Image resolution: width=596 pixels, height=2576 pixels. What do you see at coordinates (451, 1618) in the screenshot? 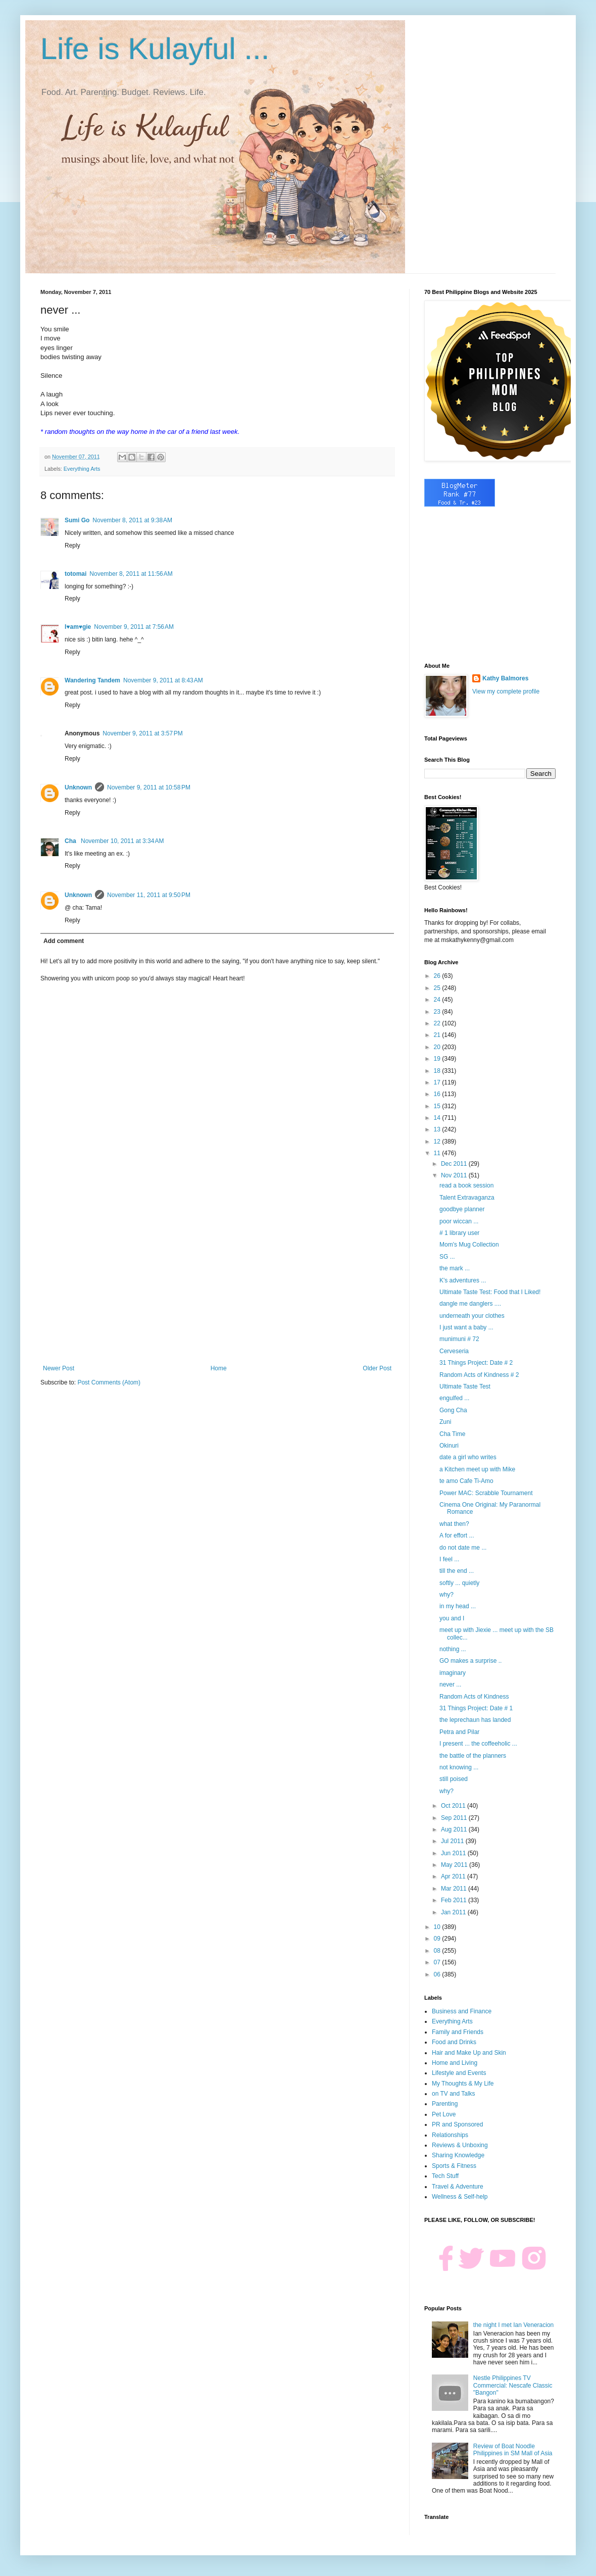
I see `you and I` at bounding box center [451, 1618].